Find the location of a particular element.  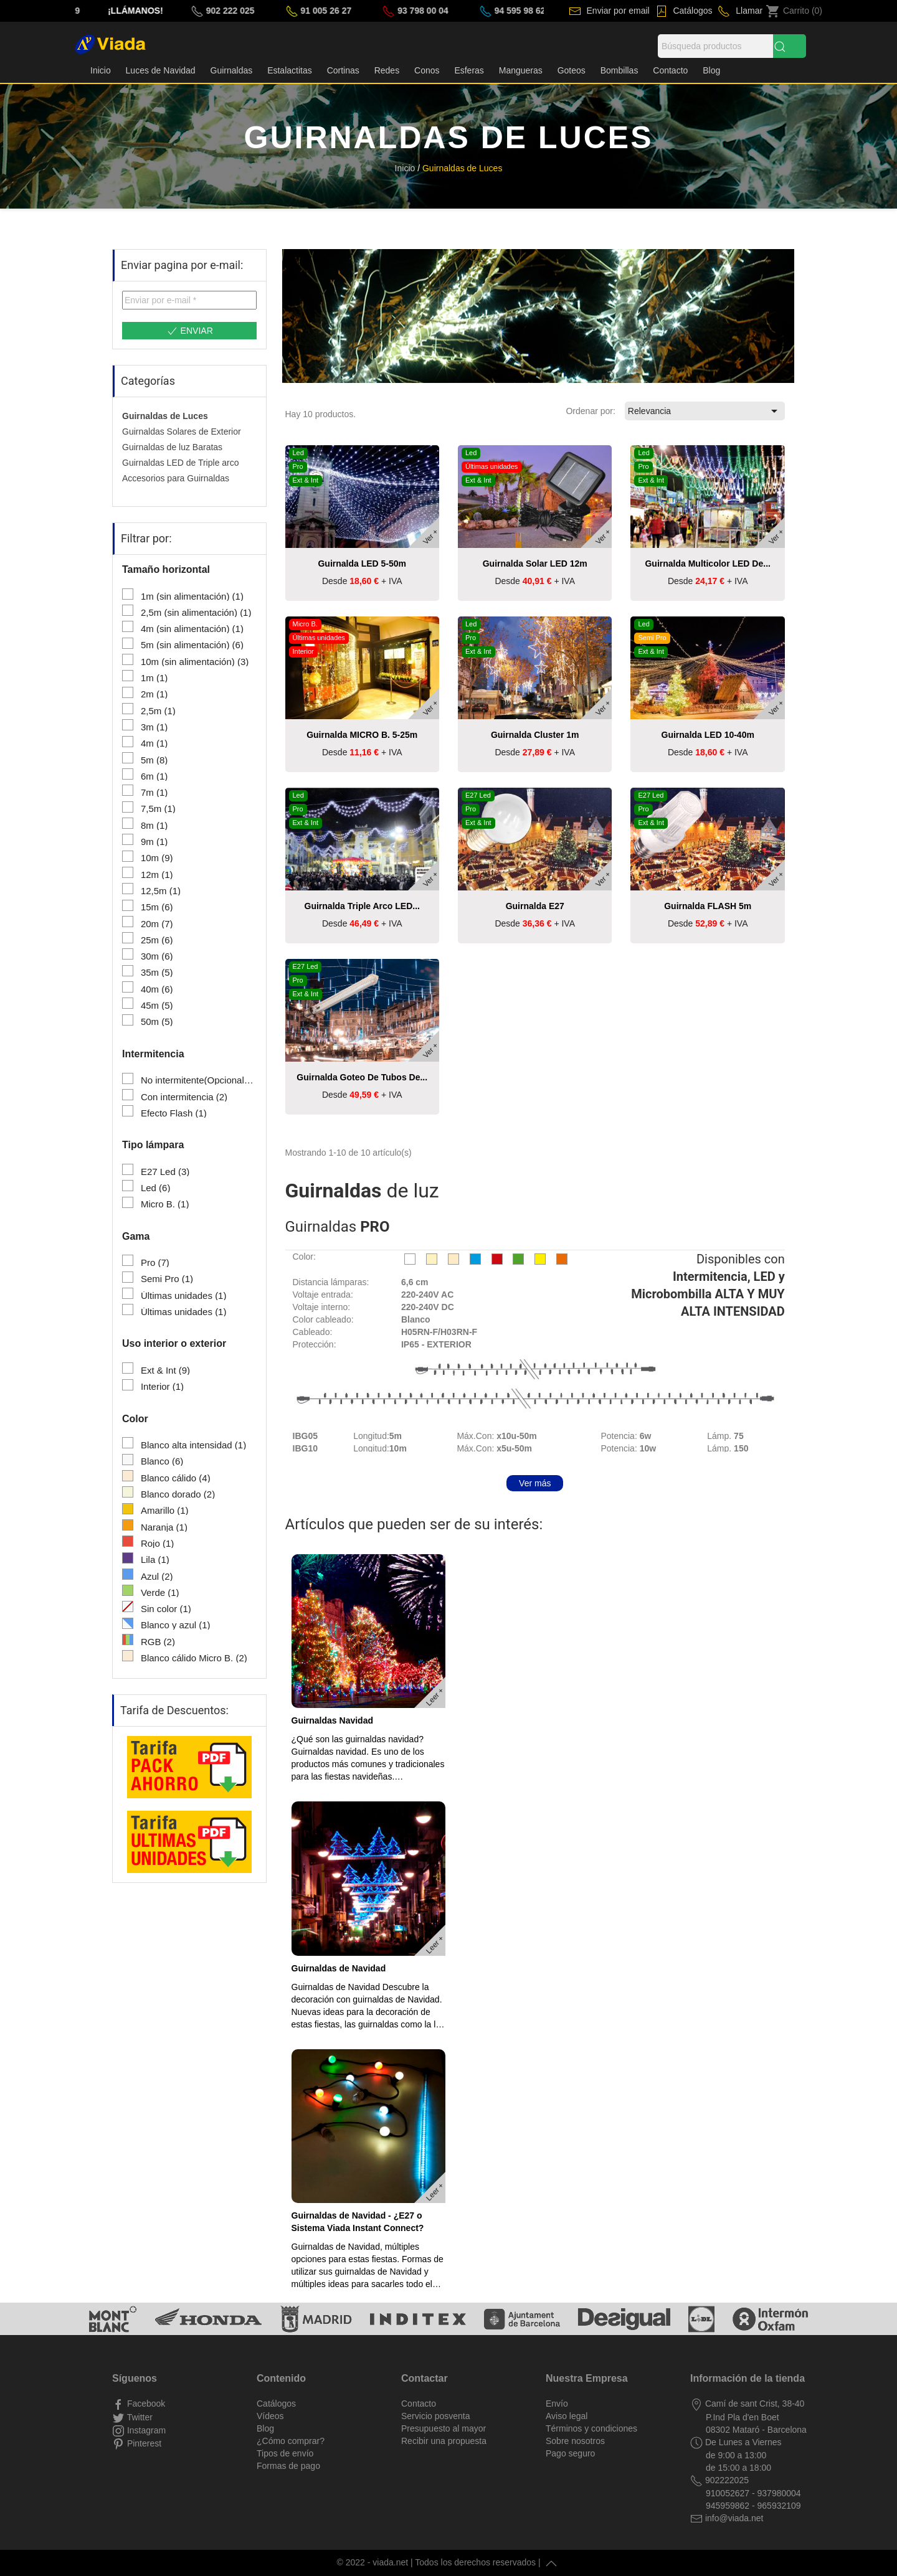

Guirnaldas Navidad is located at coordinates (332, 1720).